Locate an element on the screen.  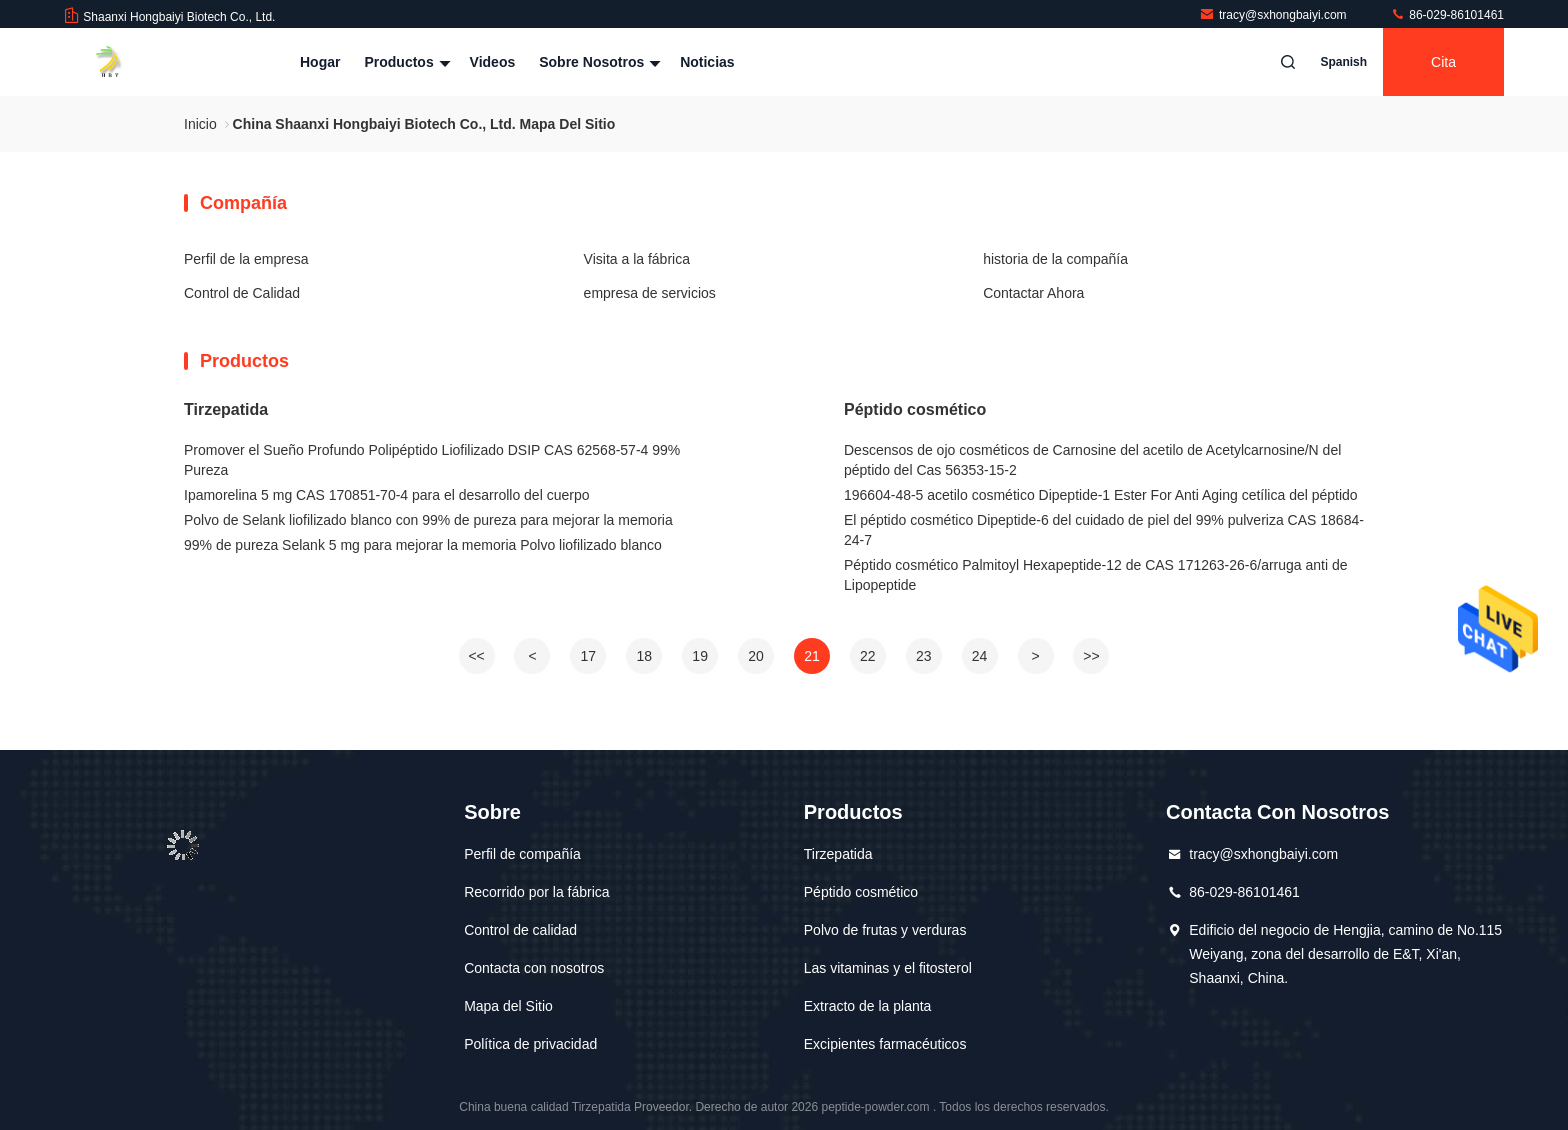
Péptido cosmético is located at coordinates (915, 409).